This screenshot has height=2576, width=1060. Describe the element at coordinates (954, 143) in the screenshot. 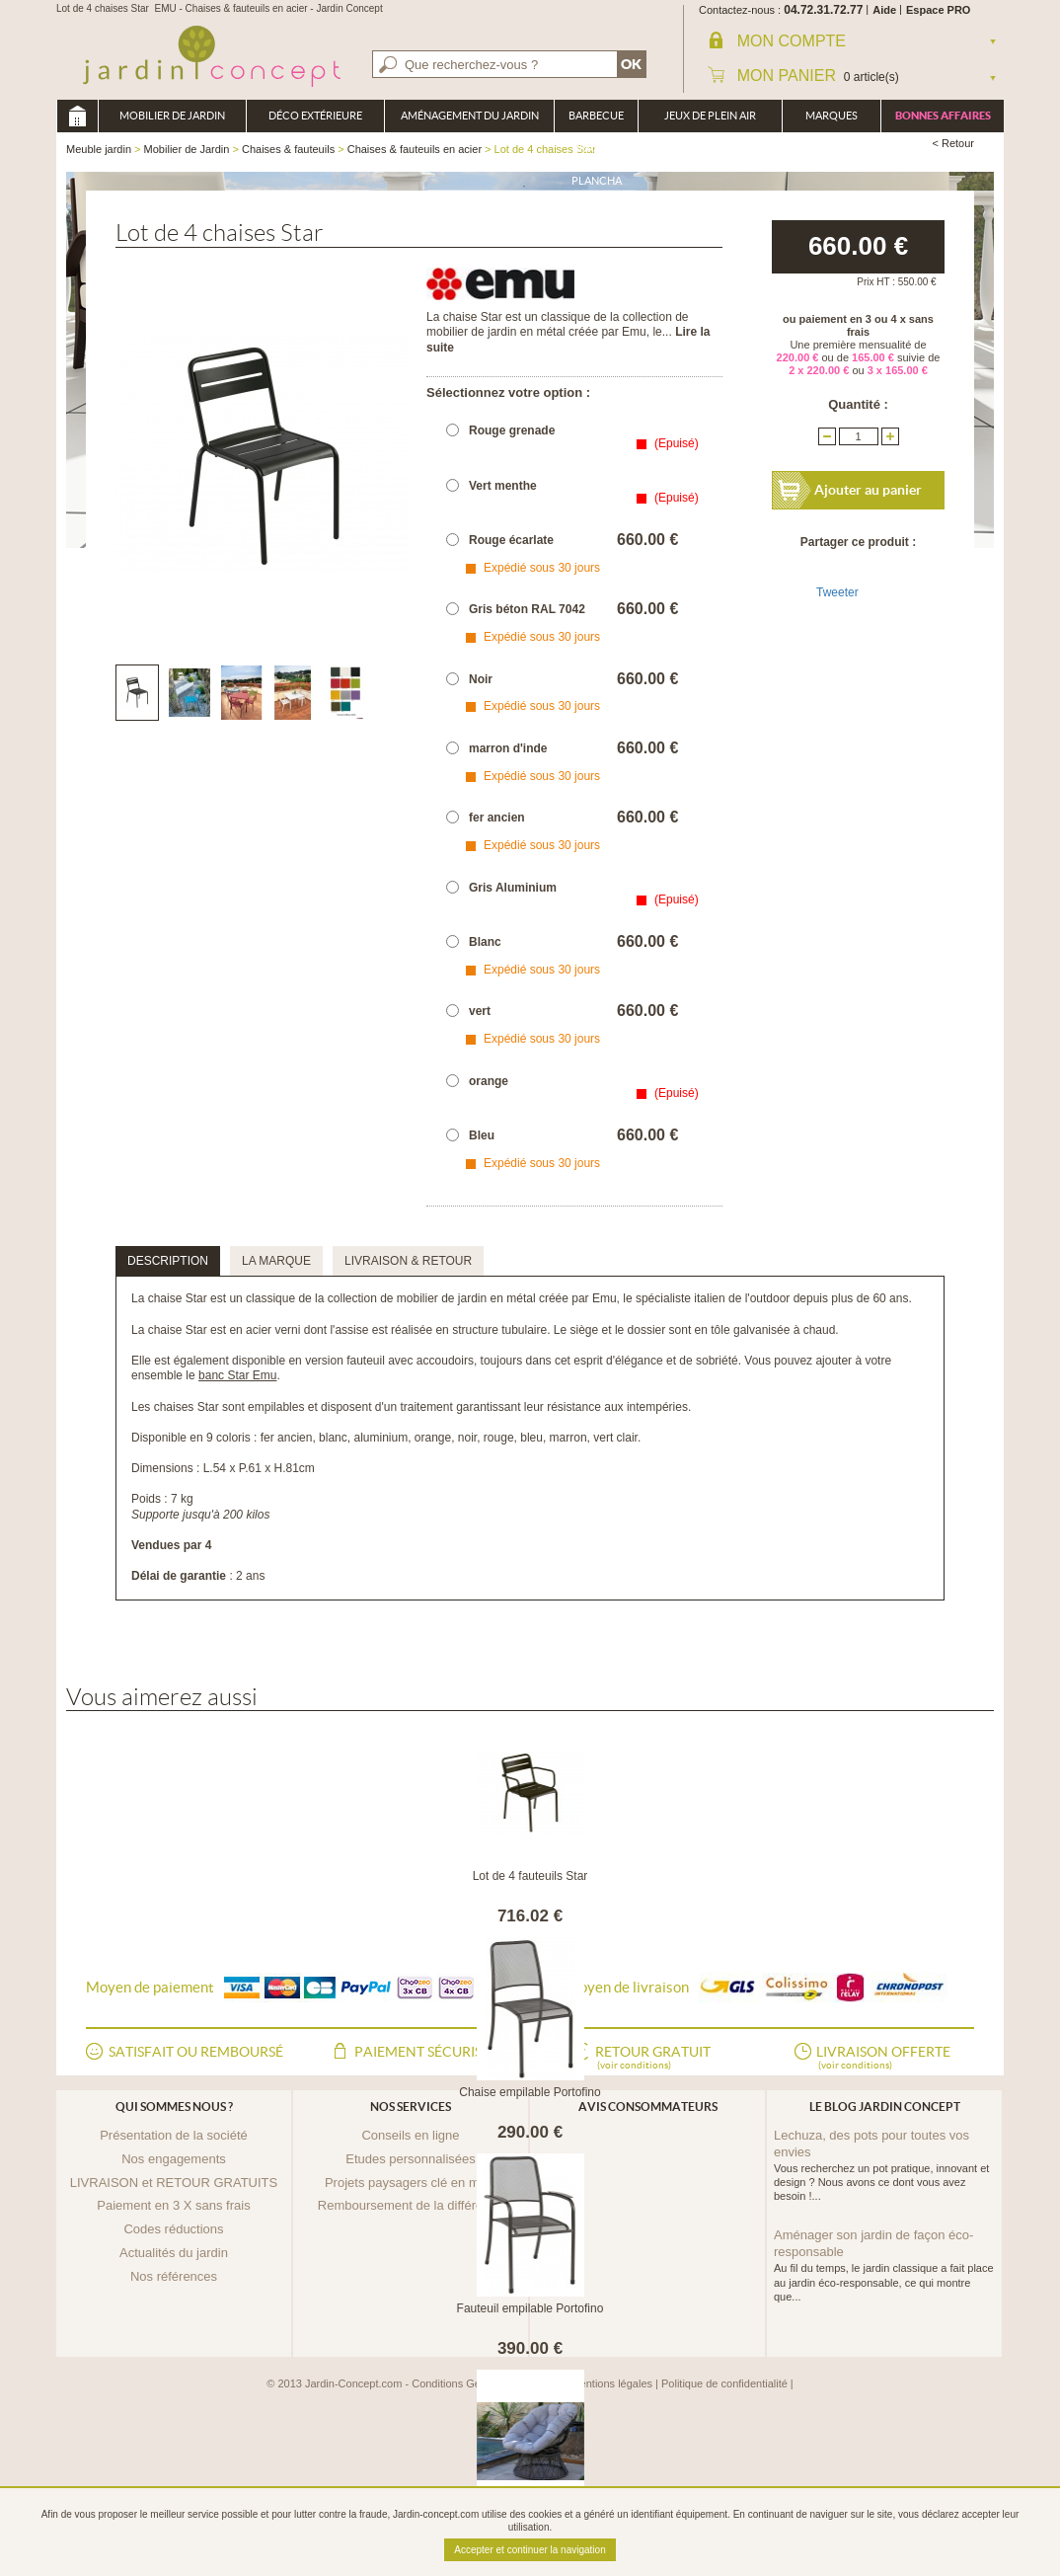

I see `< Retour` at that location.